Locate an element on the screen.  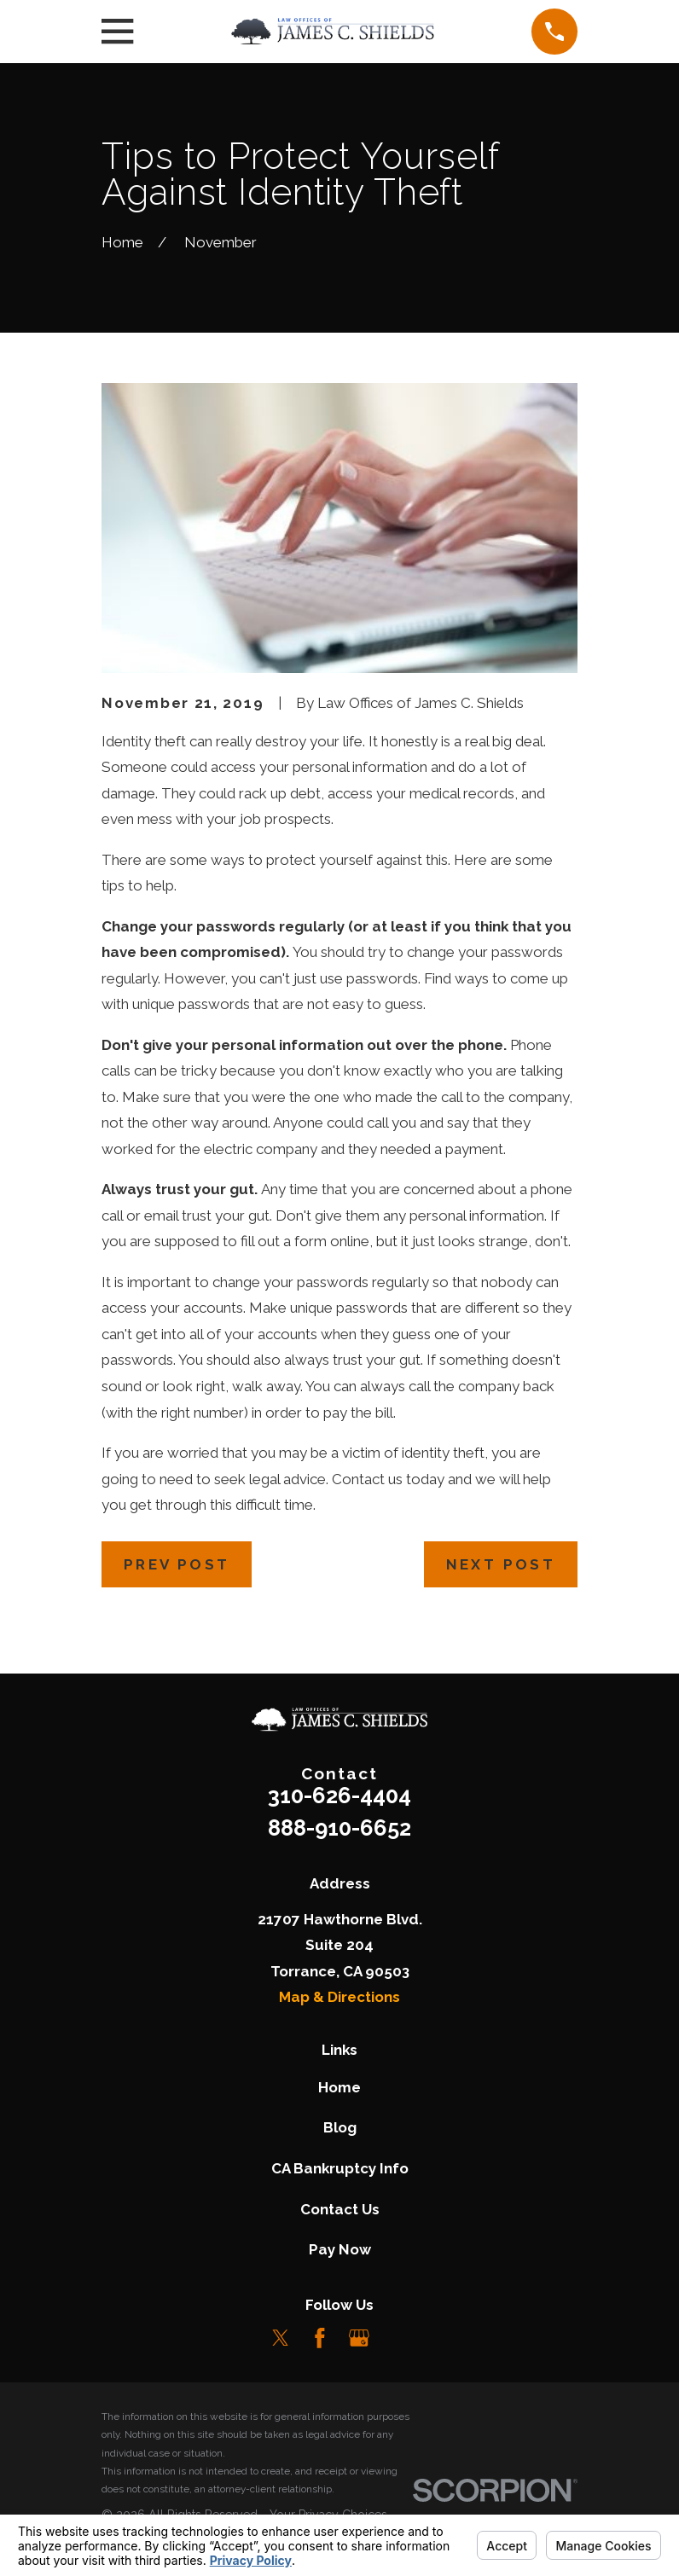
Next Post is located at coordinates (501, 1564).